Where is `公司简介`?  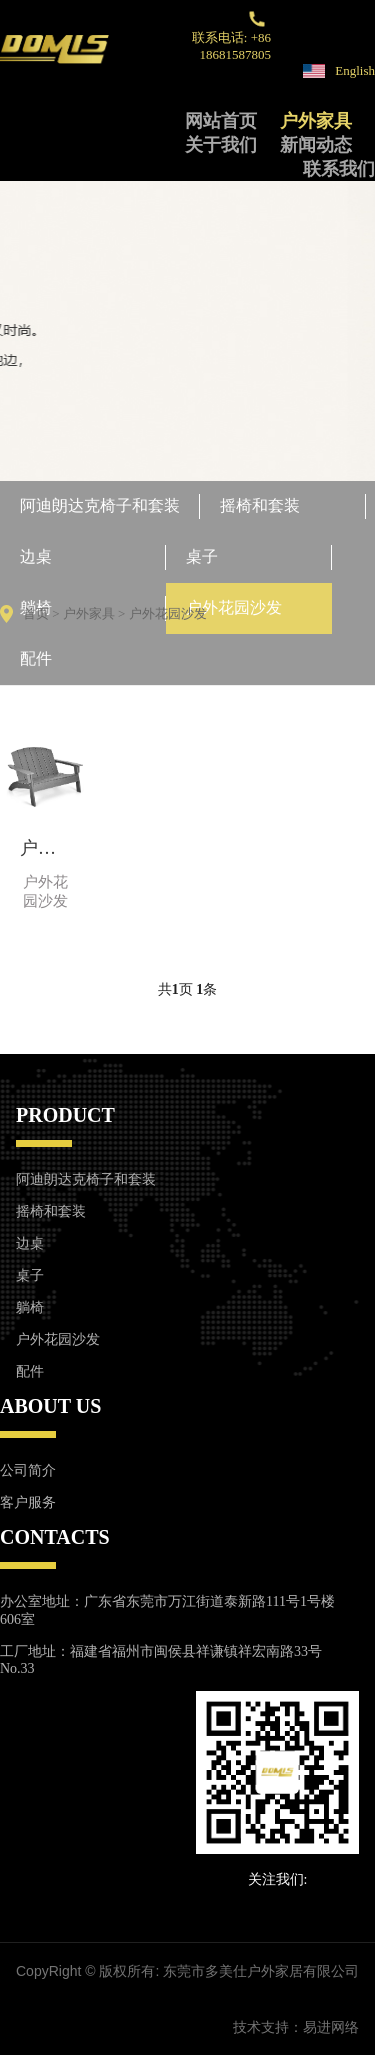 公司简介 is located at coordinates (28, 1470).